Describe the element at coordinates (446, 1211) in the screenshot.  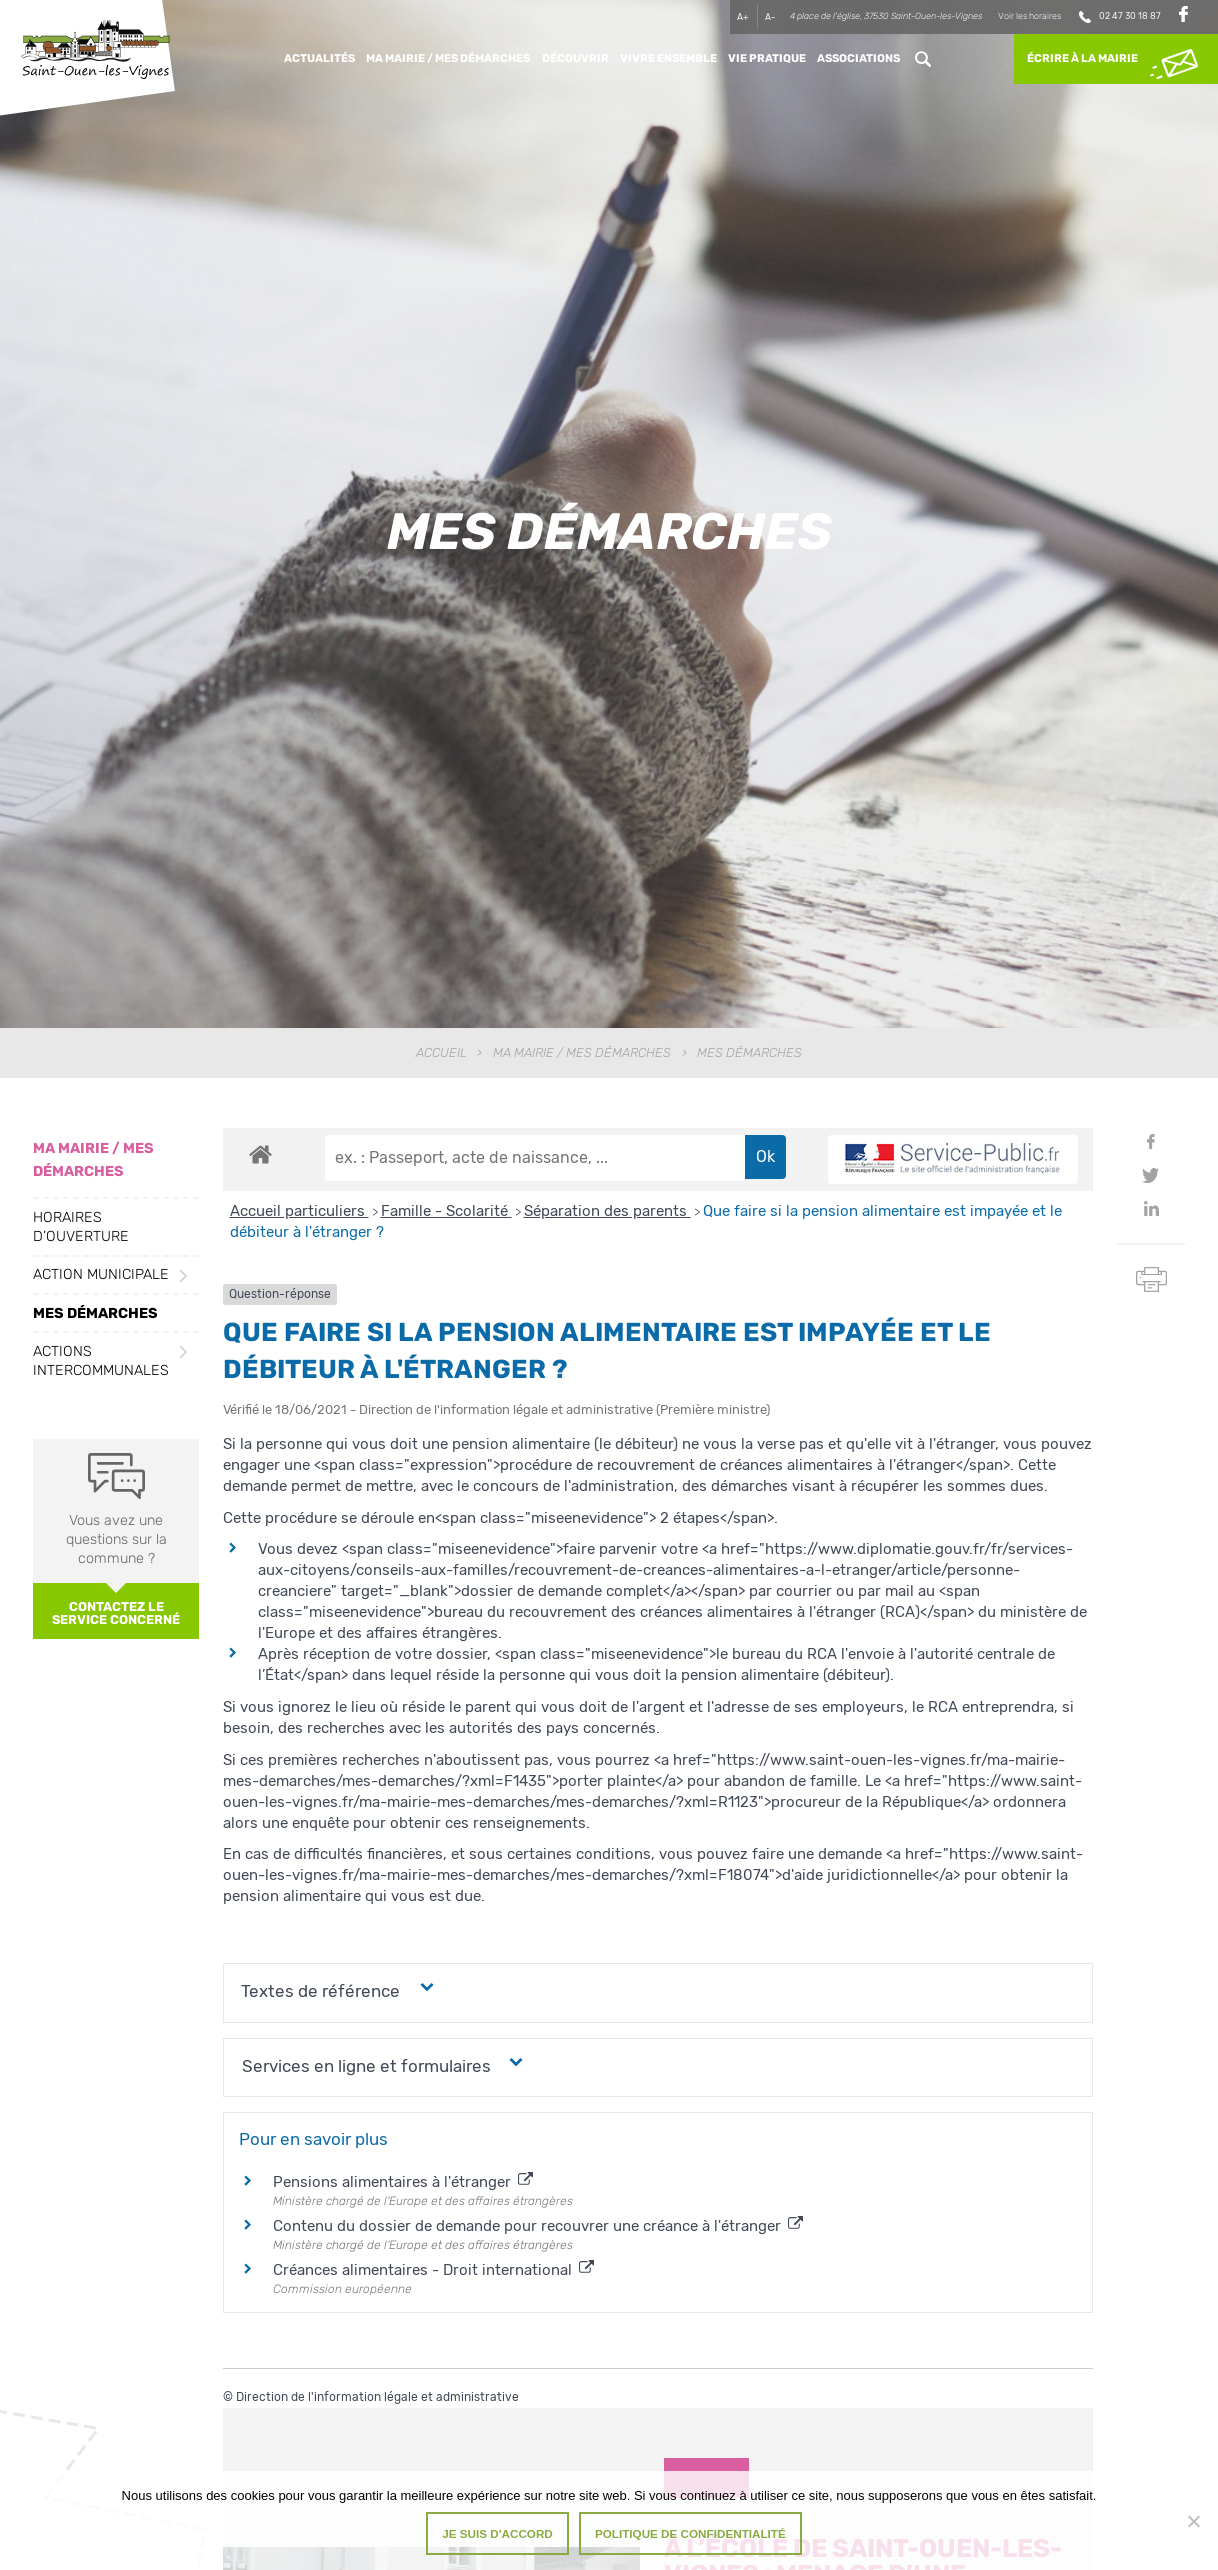
I see `Famille - Scolarité` at that location.